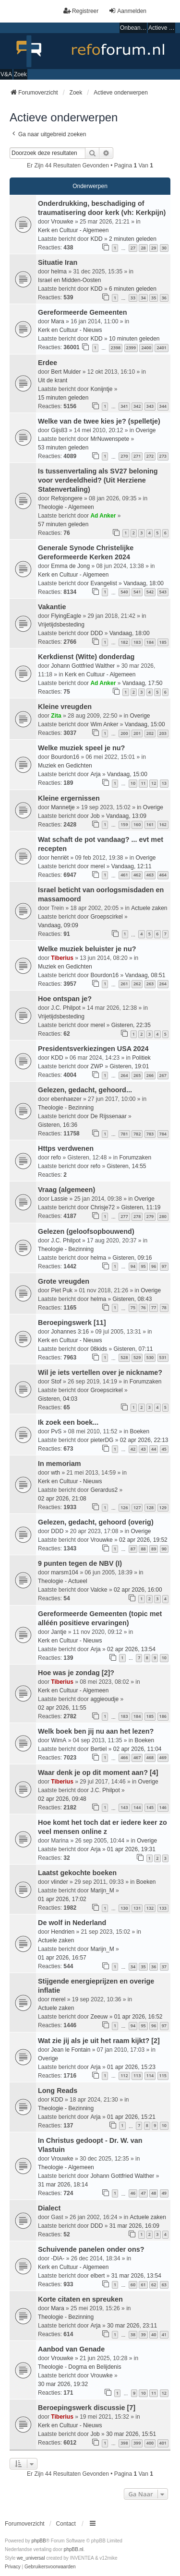  Describe the element at coordinates (132, 1299) in the screenshot. I see `Gisteren, 08:43` at that location.